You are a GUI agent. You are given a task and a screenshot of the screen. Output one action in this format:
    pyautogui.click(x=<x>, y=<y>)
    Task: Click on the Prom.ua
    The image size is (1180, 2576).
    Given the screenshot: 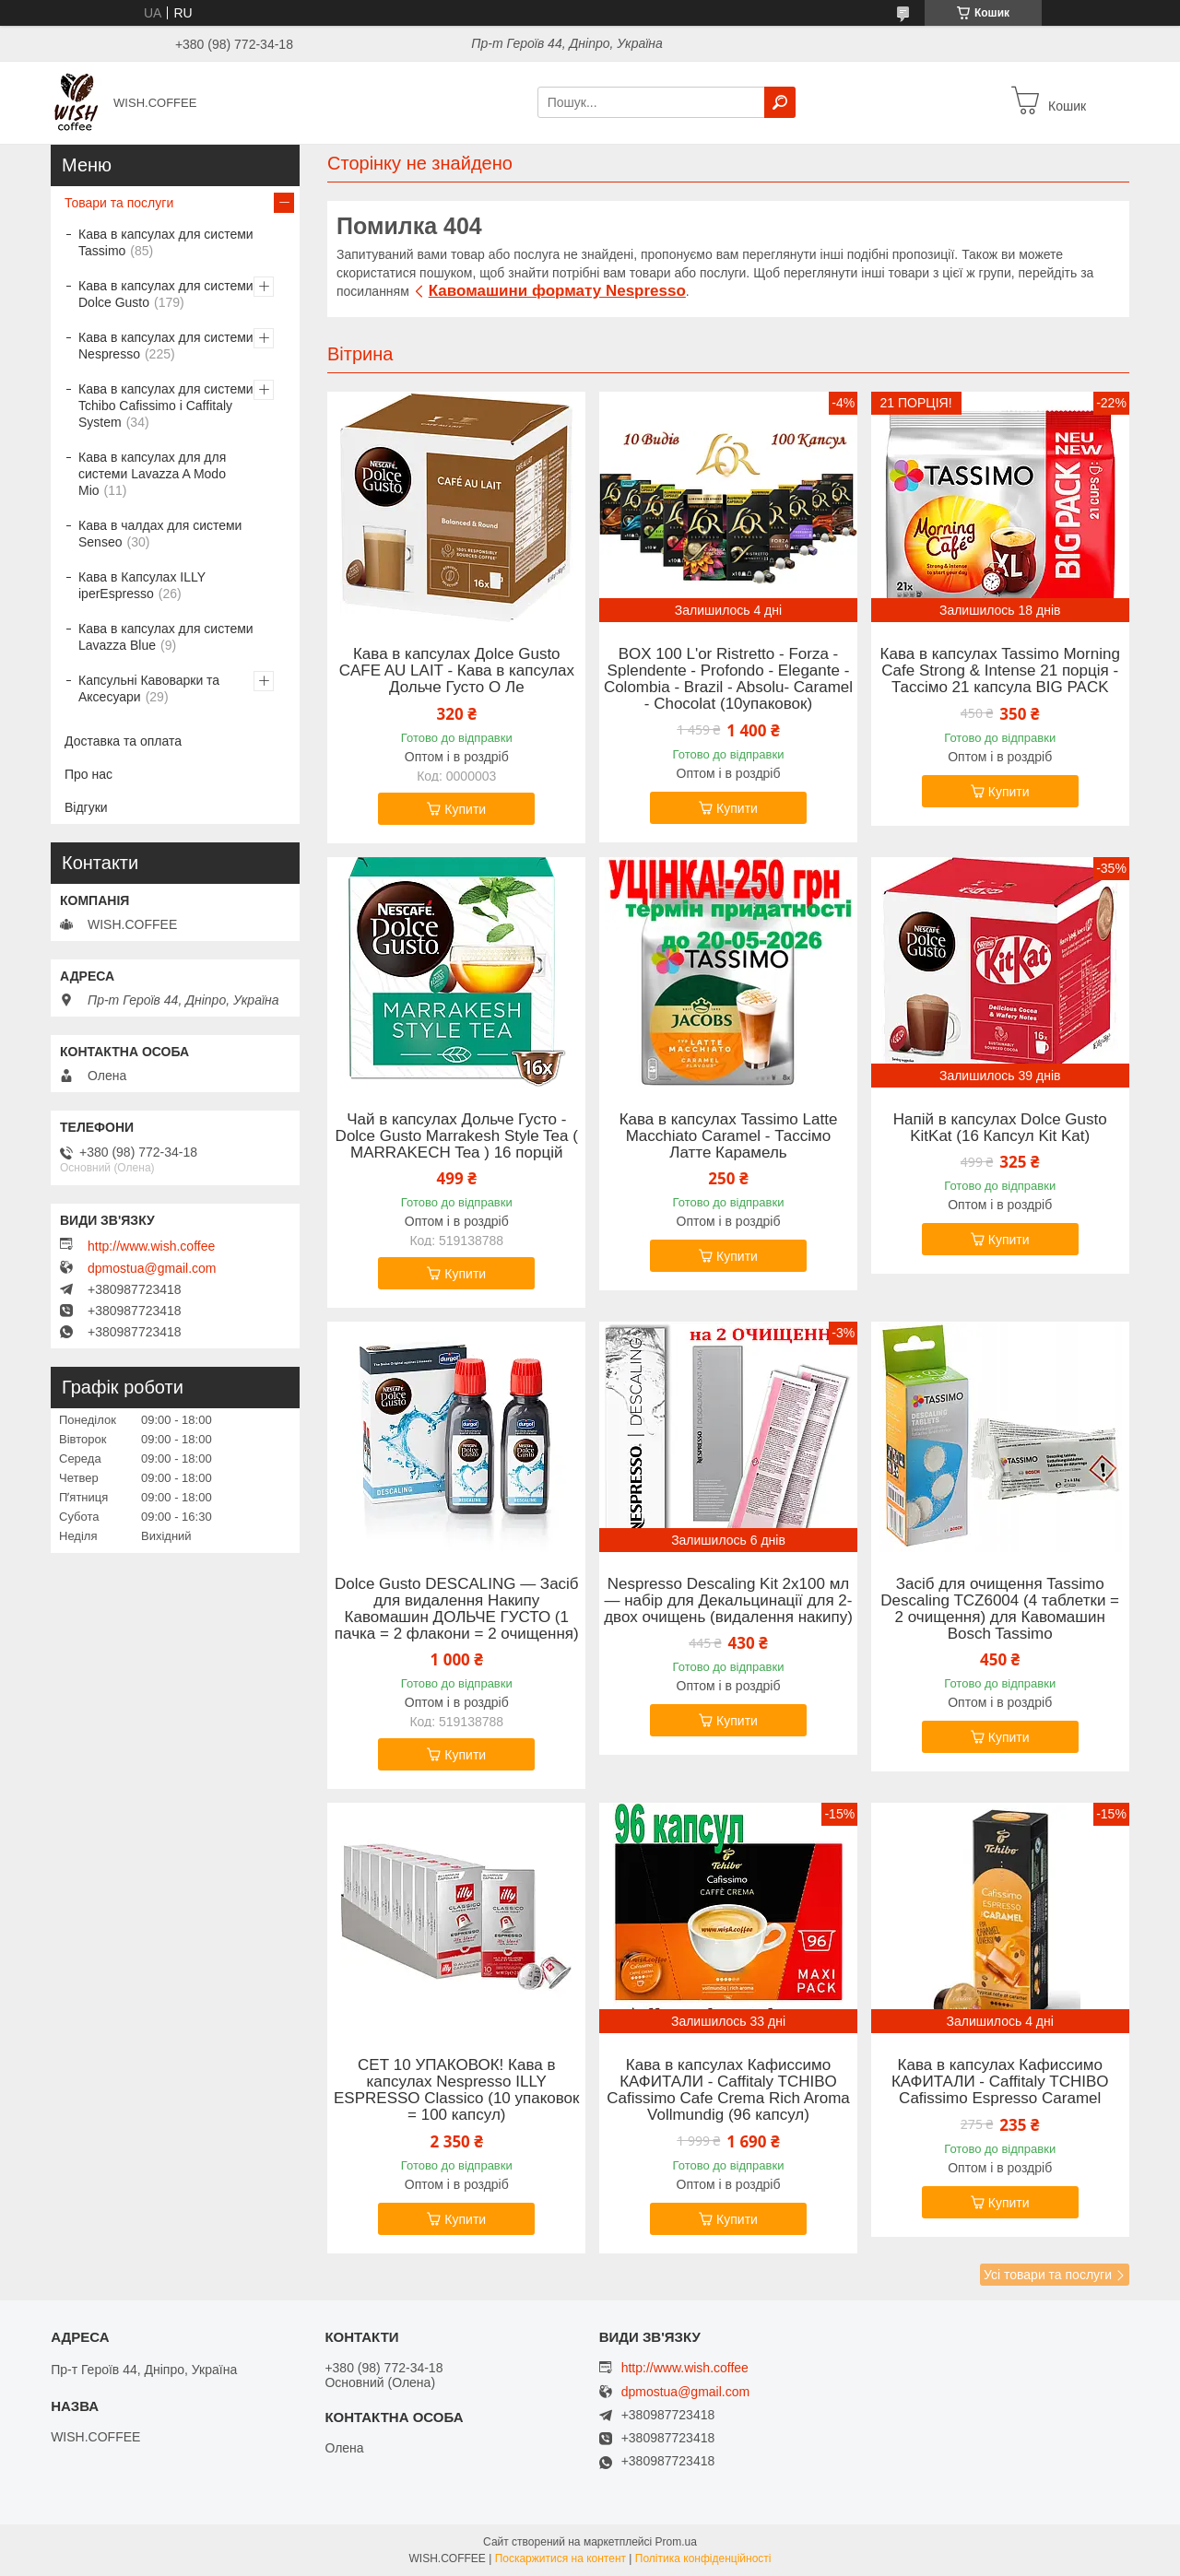 What is the action you would take?
    pyautogui.click(x=676, y=2541)
    